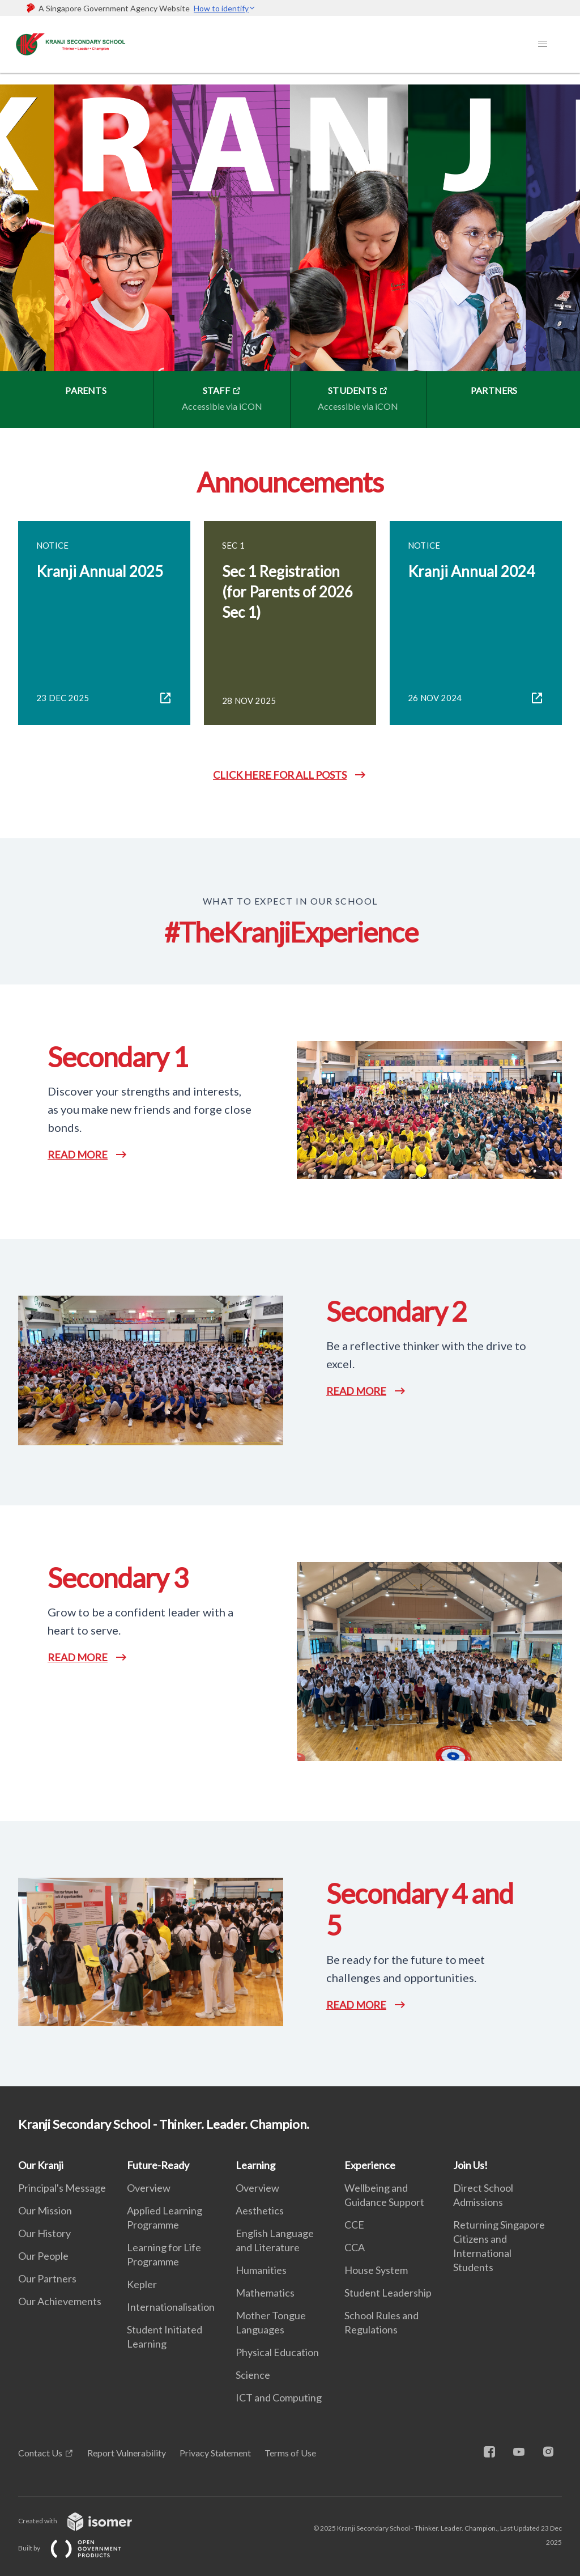  I want to click on Humanities, so click(261, 2270).